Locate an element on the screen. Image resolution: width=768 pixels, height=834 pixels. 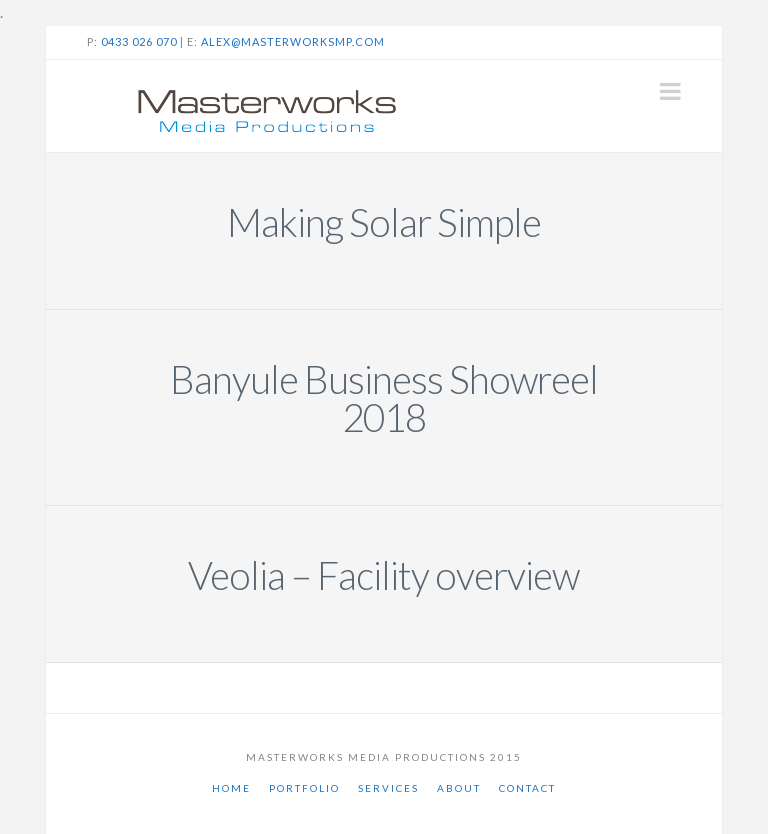
Home is located at coordinates (231, 788).